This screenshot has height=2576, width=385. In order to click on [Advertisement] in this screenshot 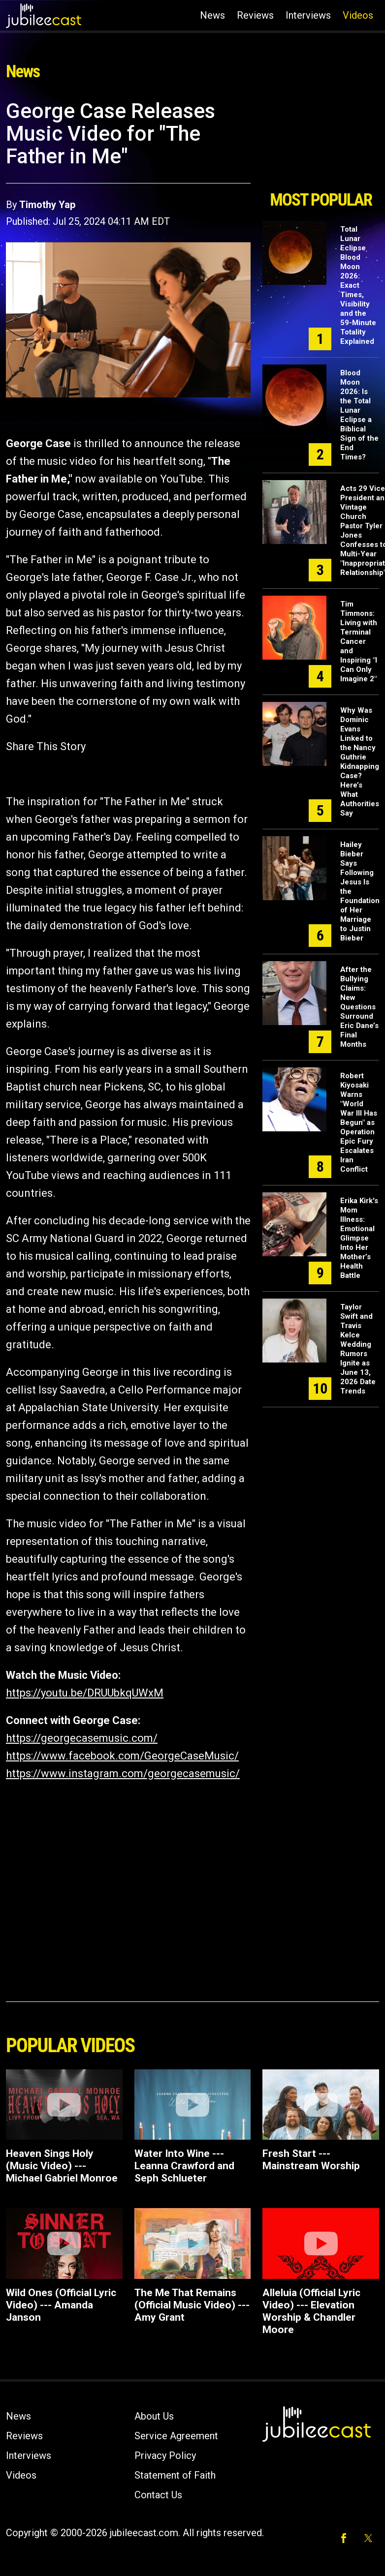, I will do `click(319, 141)`.